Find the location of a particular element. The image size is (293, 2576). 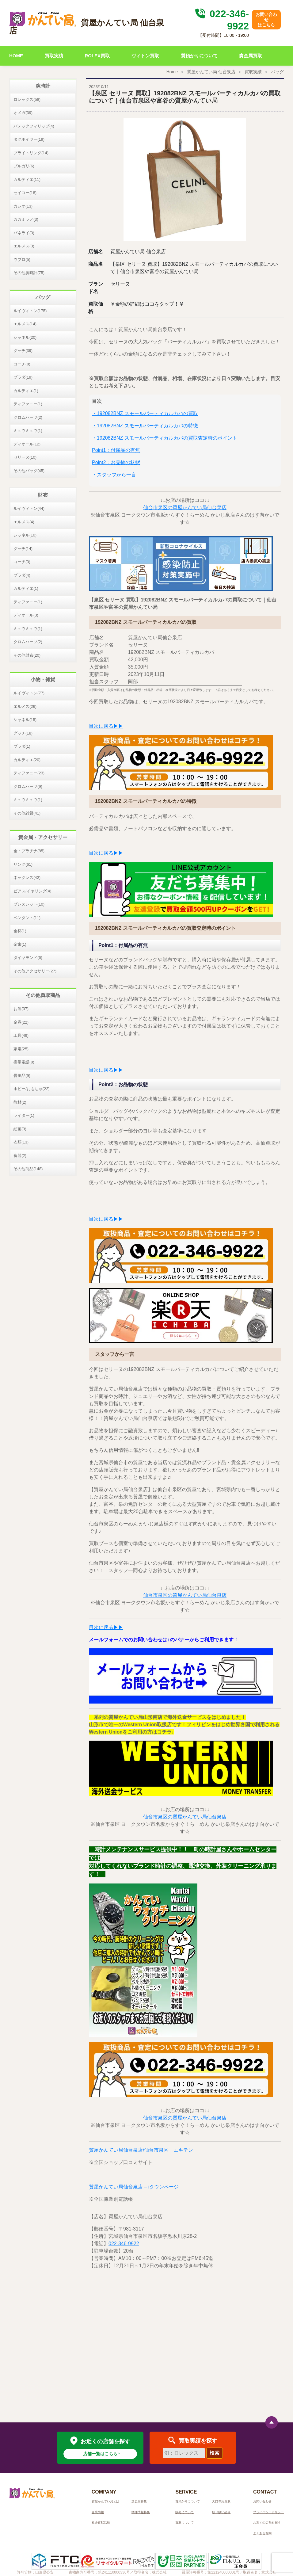

物件情報募集 is located at coordinates (140, 2512).